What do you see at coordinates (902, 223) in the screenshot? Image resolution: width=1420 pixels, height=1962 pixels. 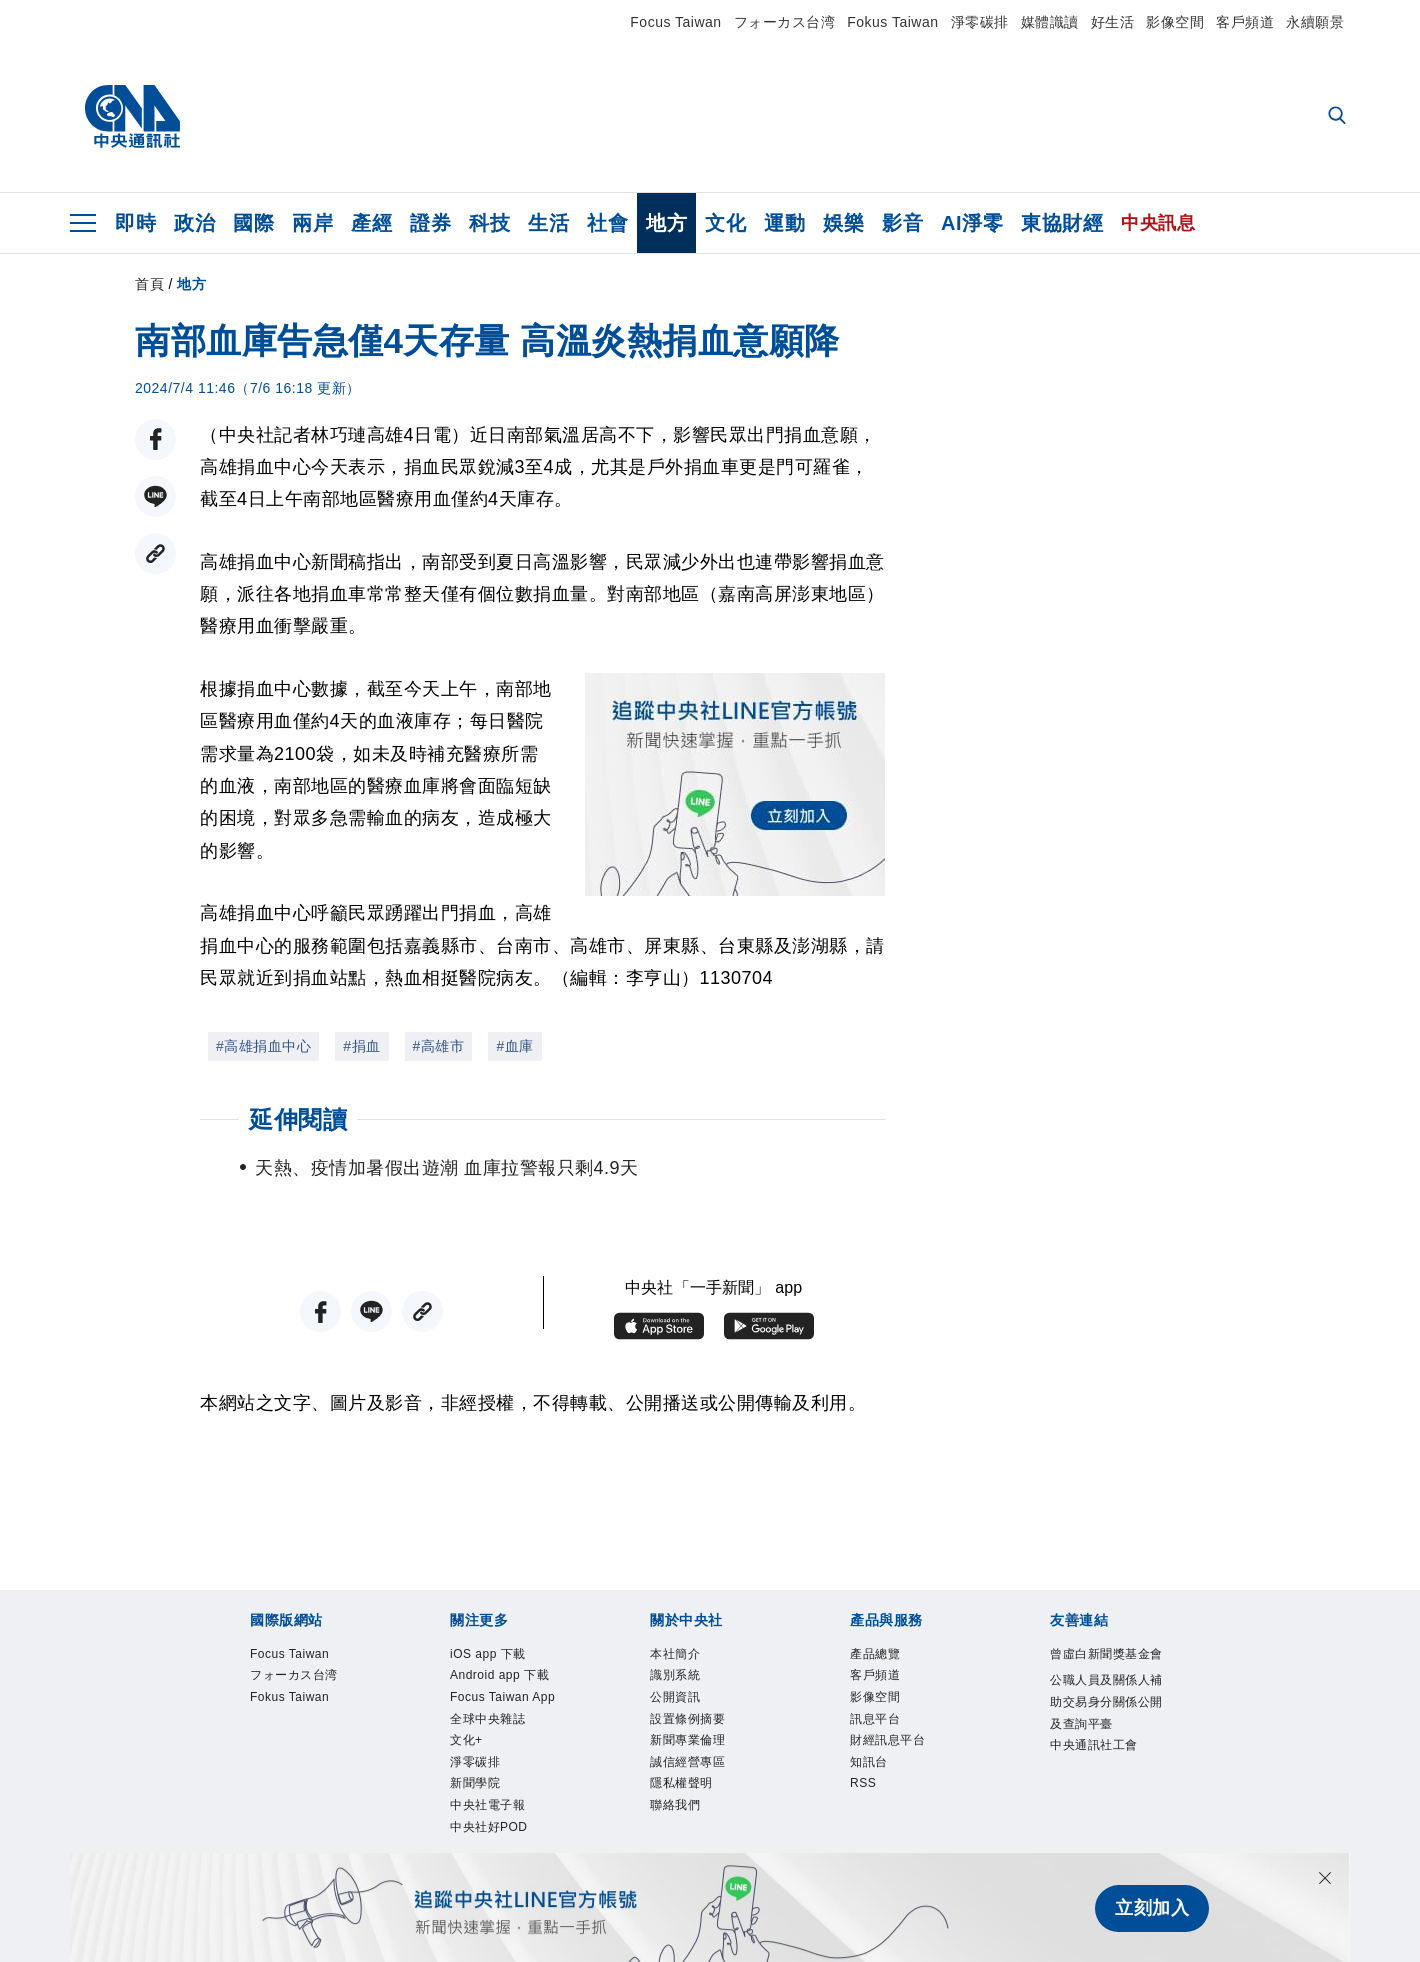 I see `影音` at bounding box center [902, 223].